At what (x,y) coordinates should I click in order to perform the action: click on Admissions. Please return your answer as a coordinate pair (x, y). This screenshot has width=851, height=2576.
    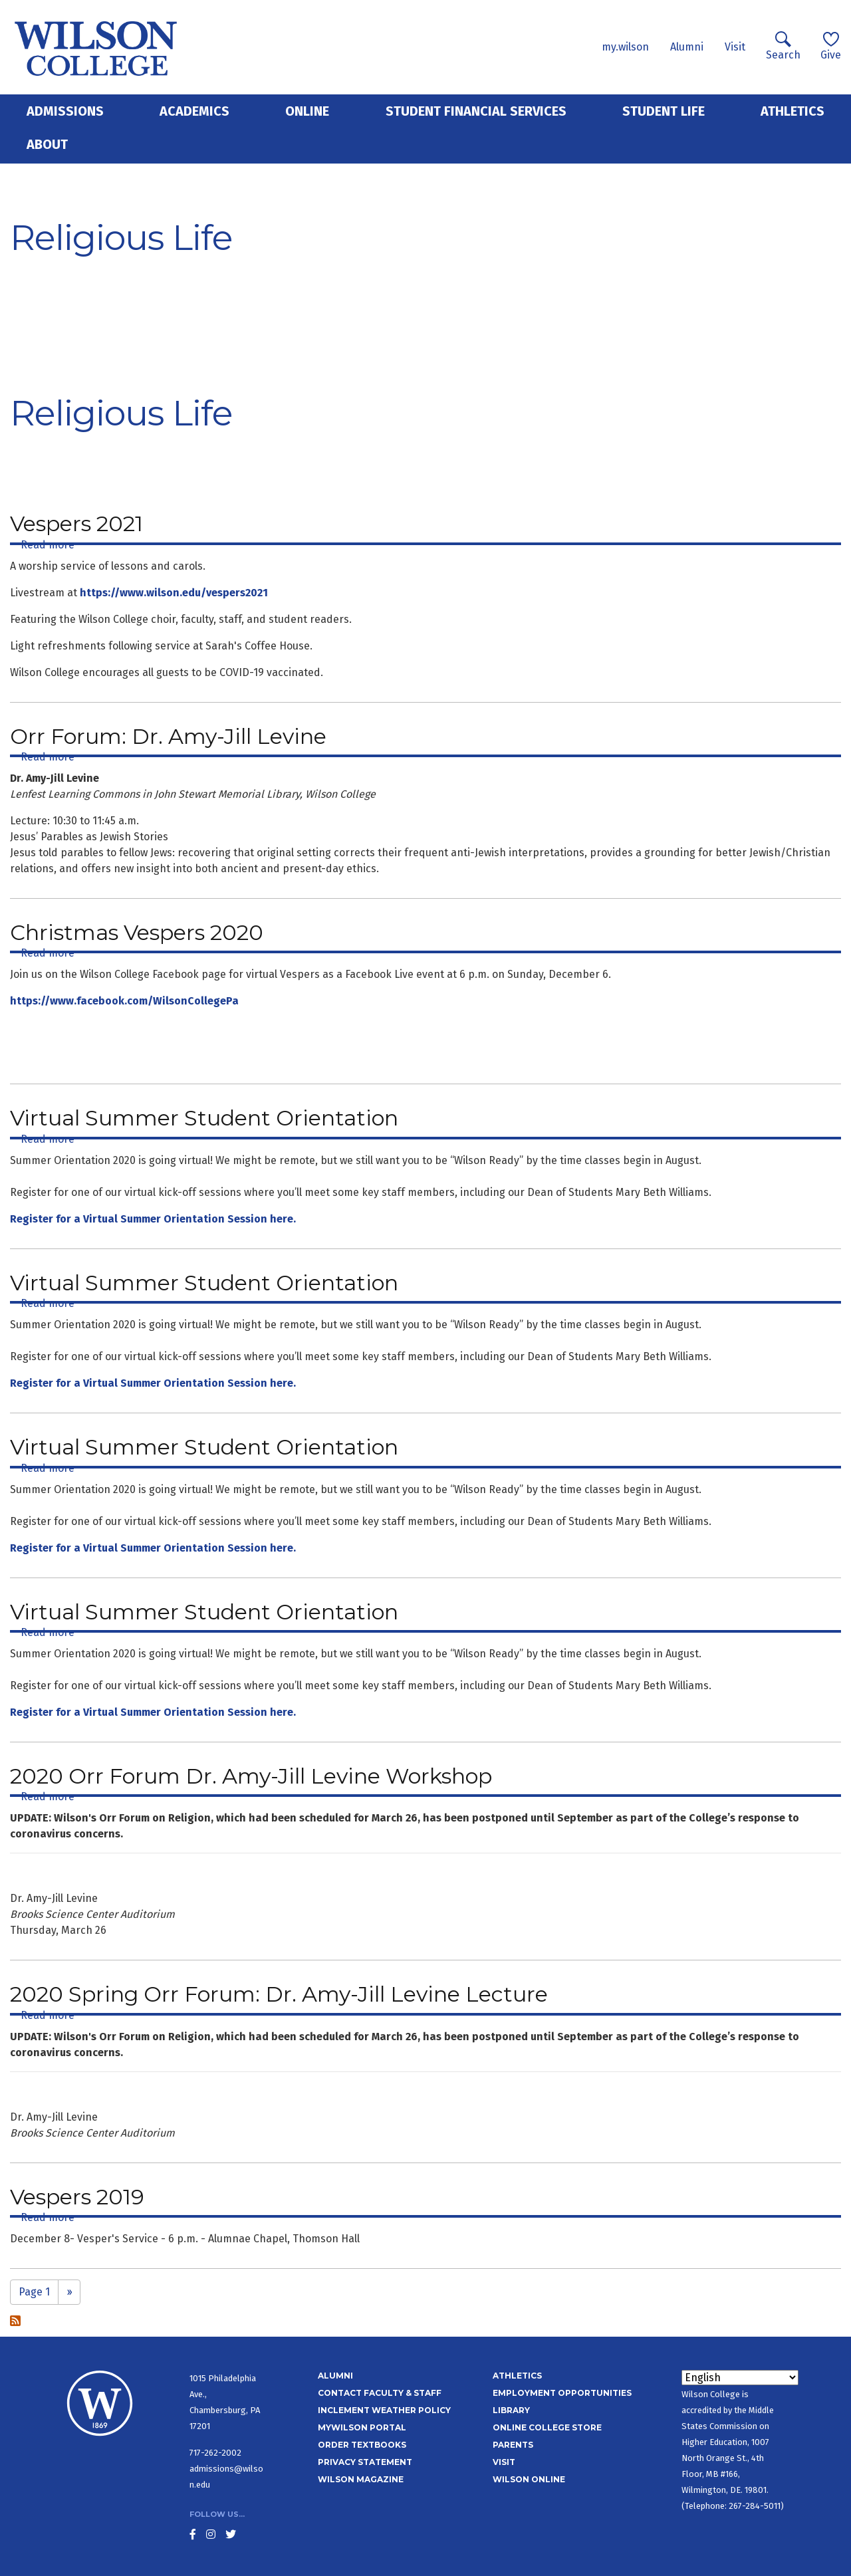
    Looking at the image, I should click on (65, 111).